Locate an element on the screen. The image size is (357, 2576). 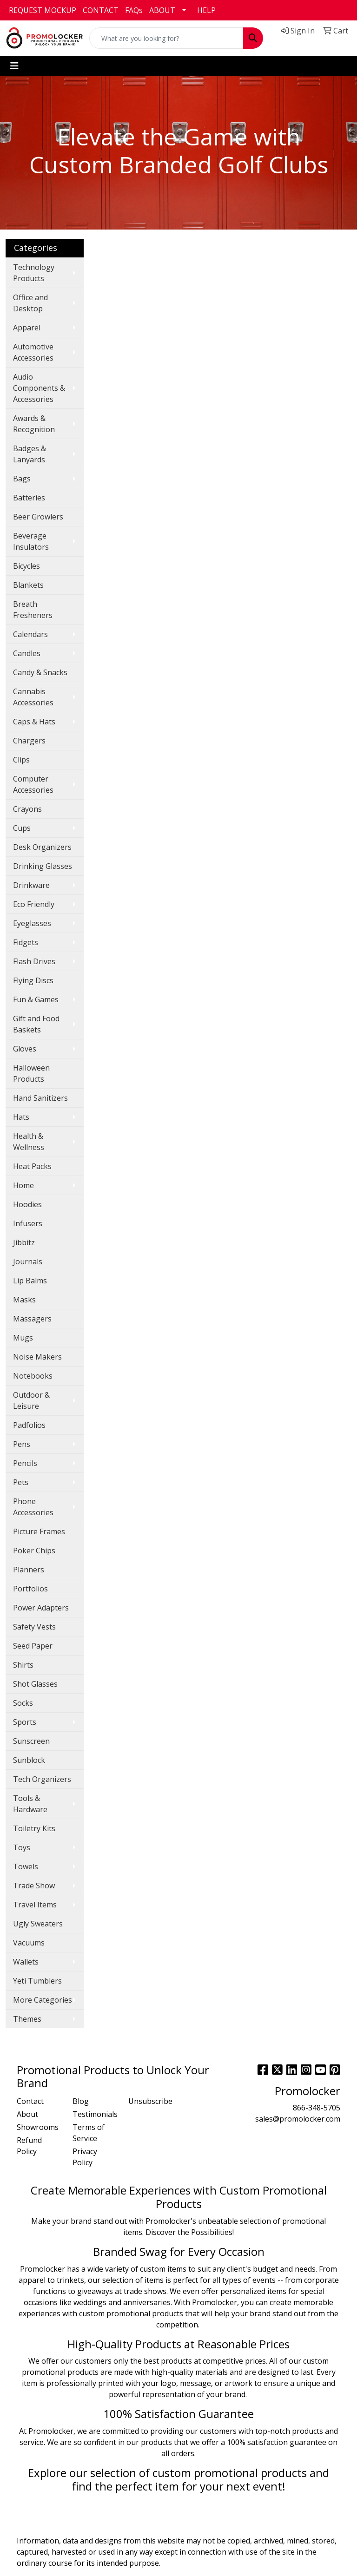
Wallets is located at coordinates (26, 1962).